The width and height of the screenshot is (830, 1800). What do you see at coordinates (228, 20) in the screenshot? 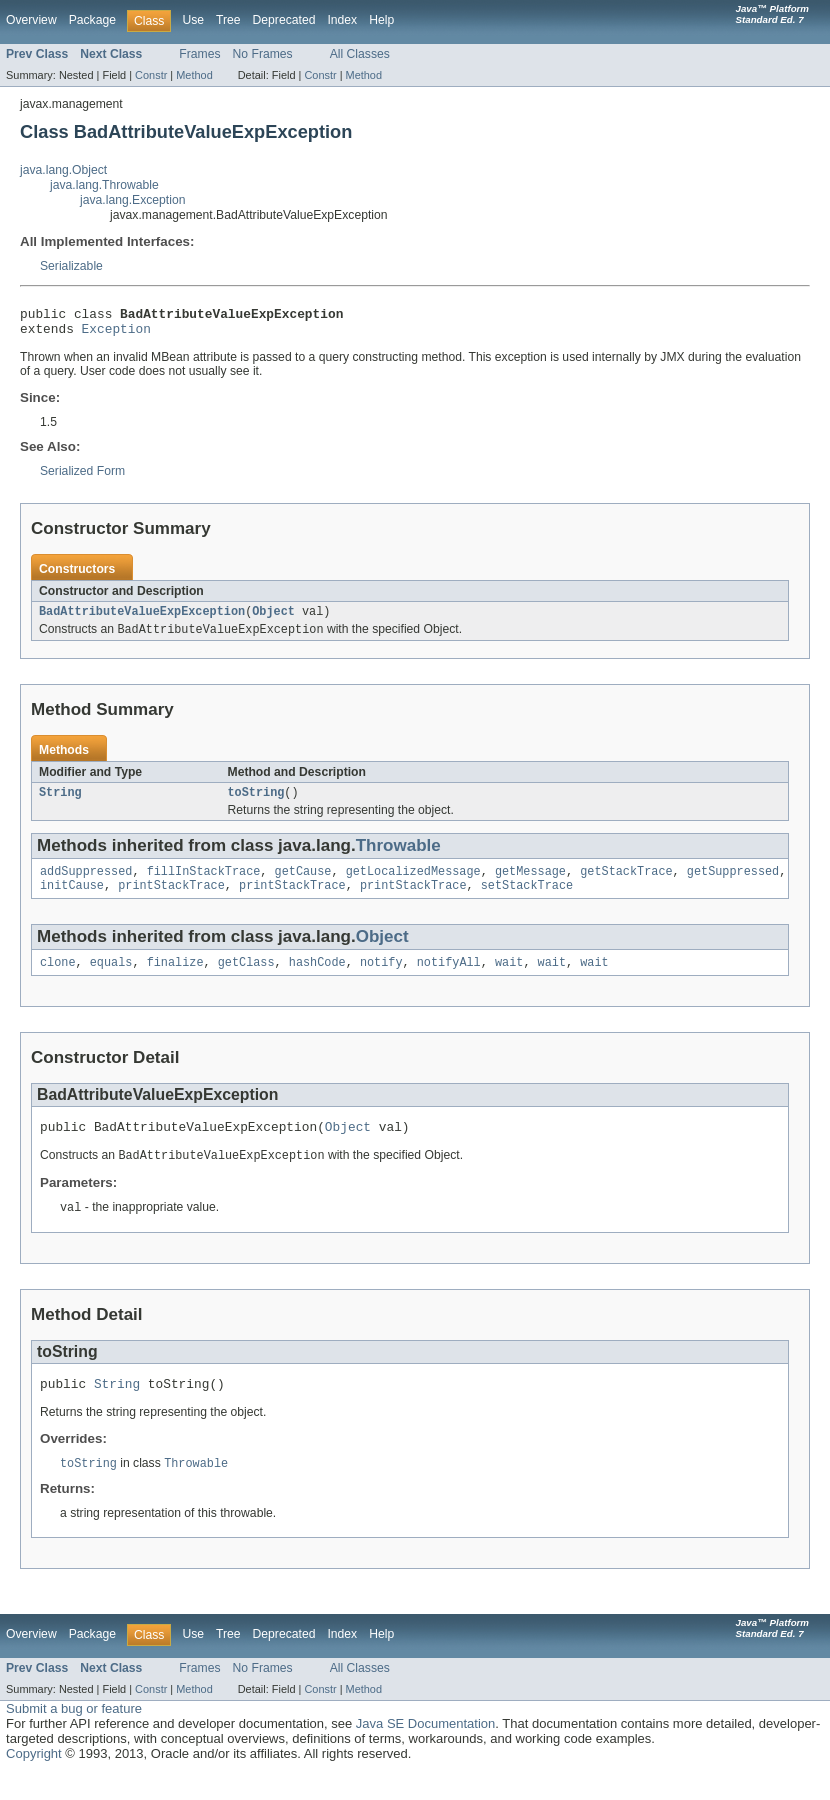
I see `Tree` at bounding box center [228, 20].